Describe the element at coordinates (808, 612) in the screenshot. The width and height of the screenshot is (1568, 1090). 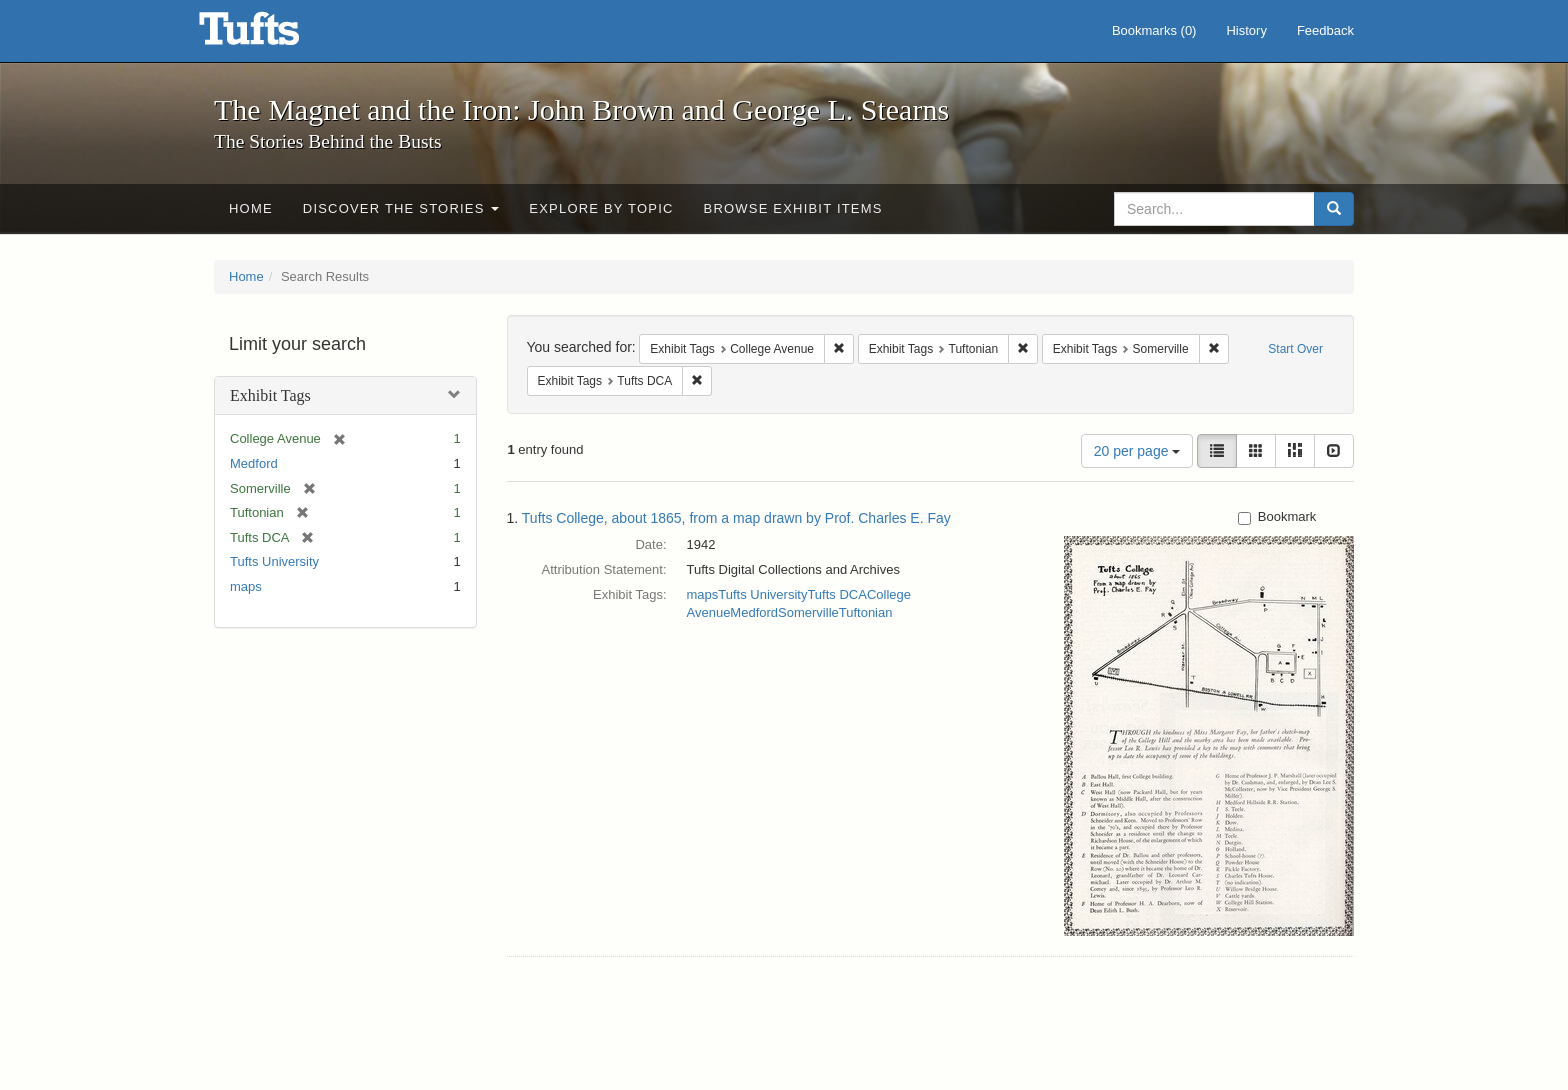
I see `Somerville` at that location.